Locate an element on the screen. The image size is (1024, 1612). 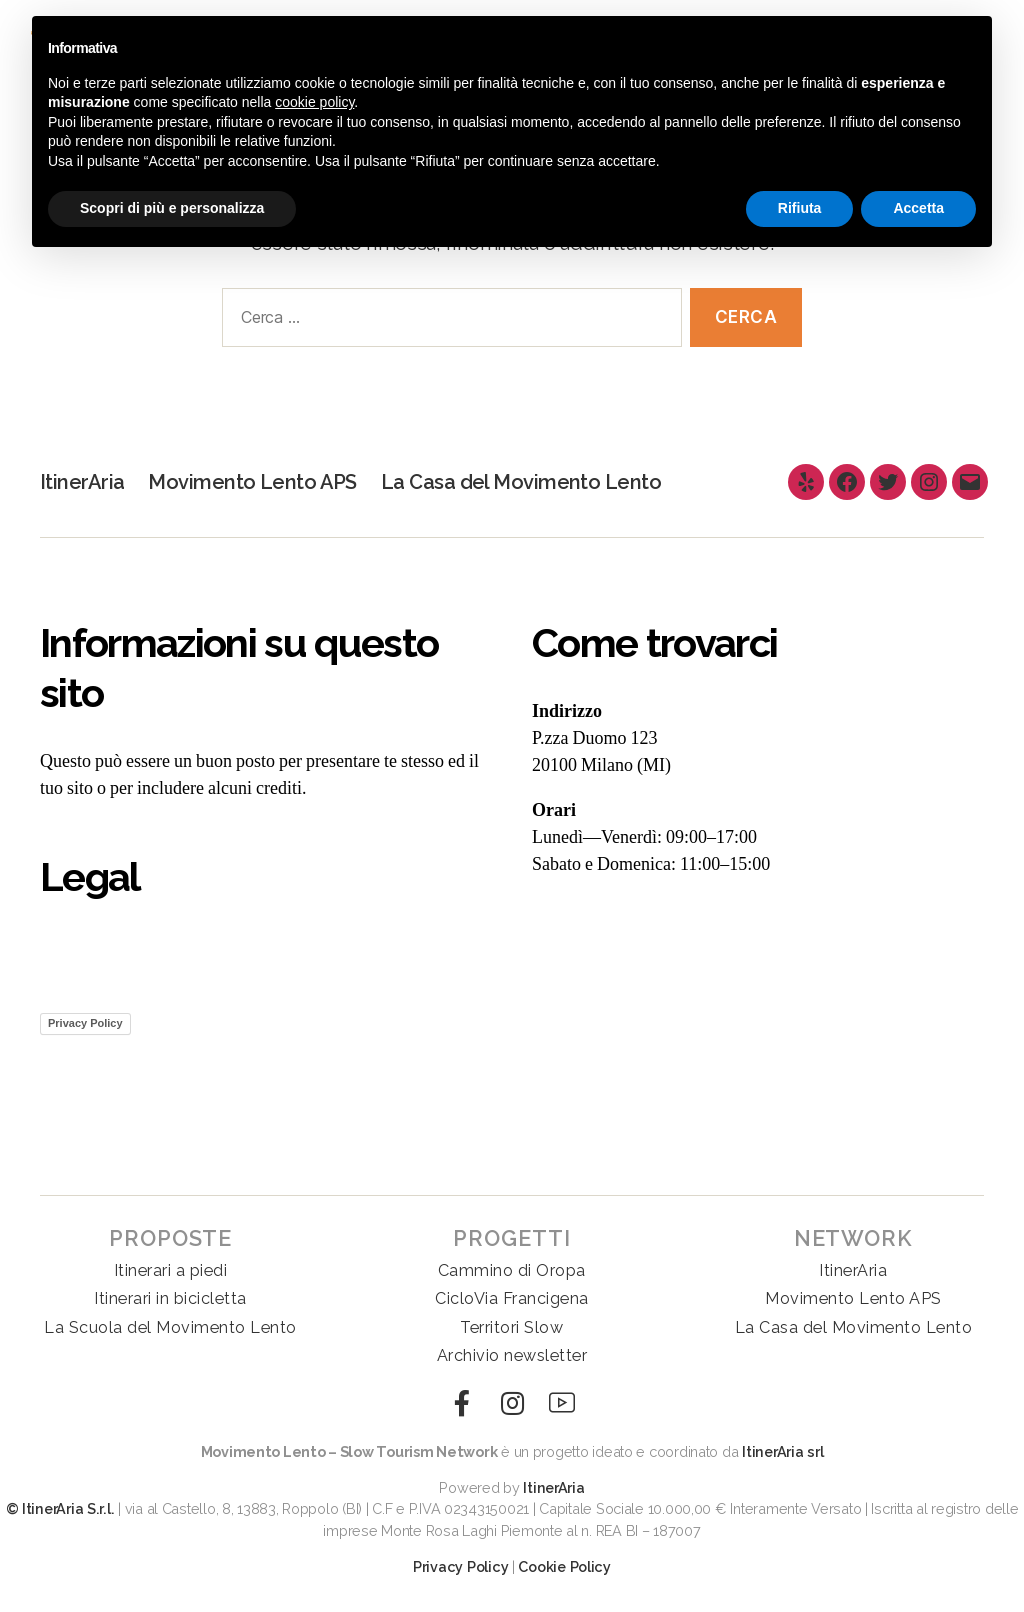
ItinerAria is located at coordinates (82, 481).